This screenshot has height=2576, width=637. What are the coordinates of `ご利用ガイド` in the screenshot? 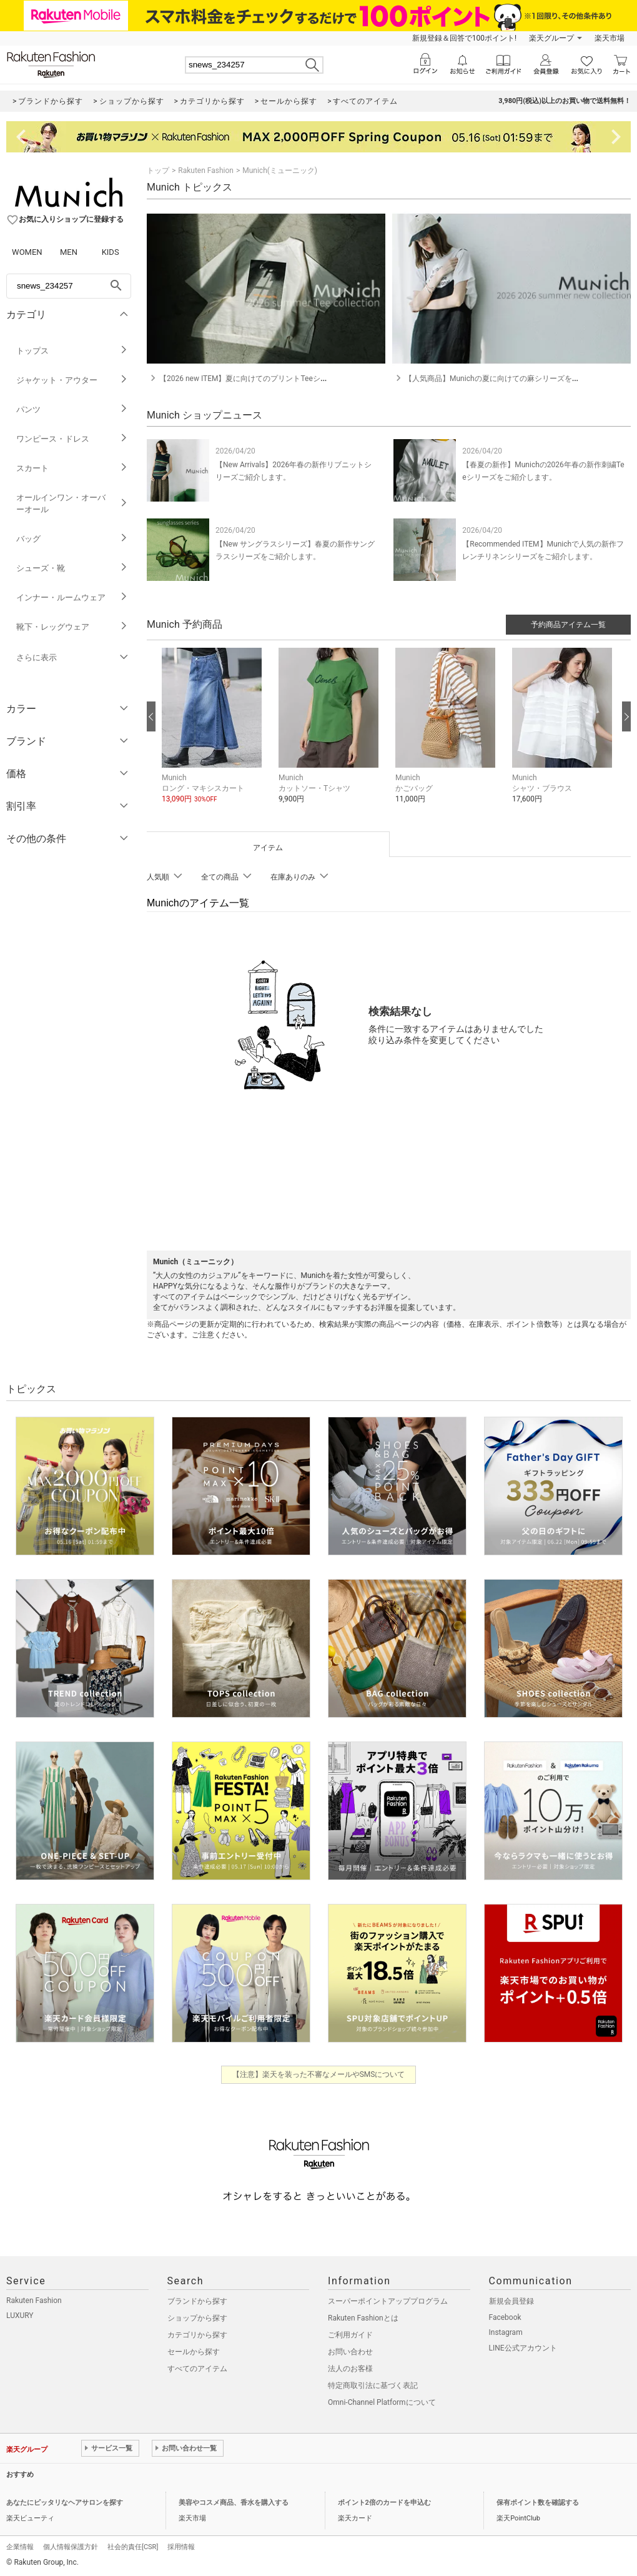 It's located at (350, 2335).